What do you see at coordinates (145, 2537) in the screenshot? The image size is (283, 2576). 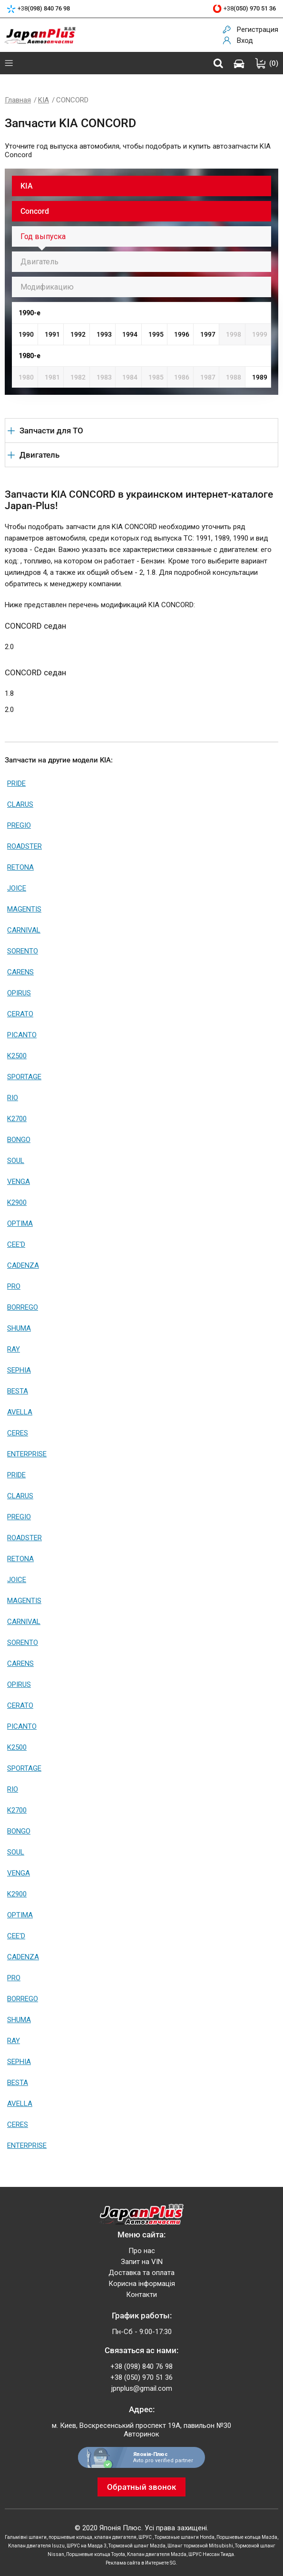 I see `ШРУС` at bounding box center [145, 2537].